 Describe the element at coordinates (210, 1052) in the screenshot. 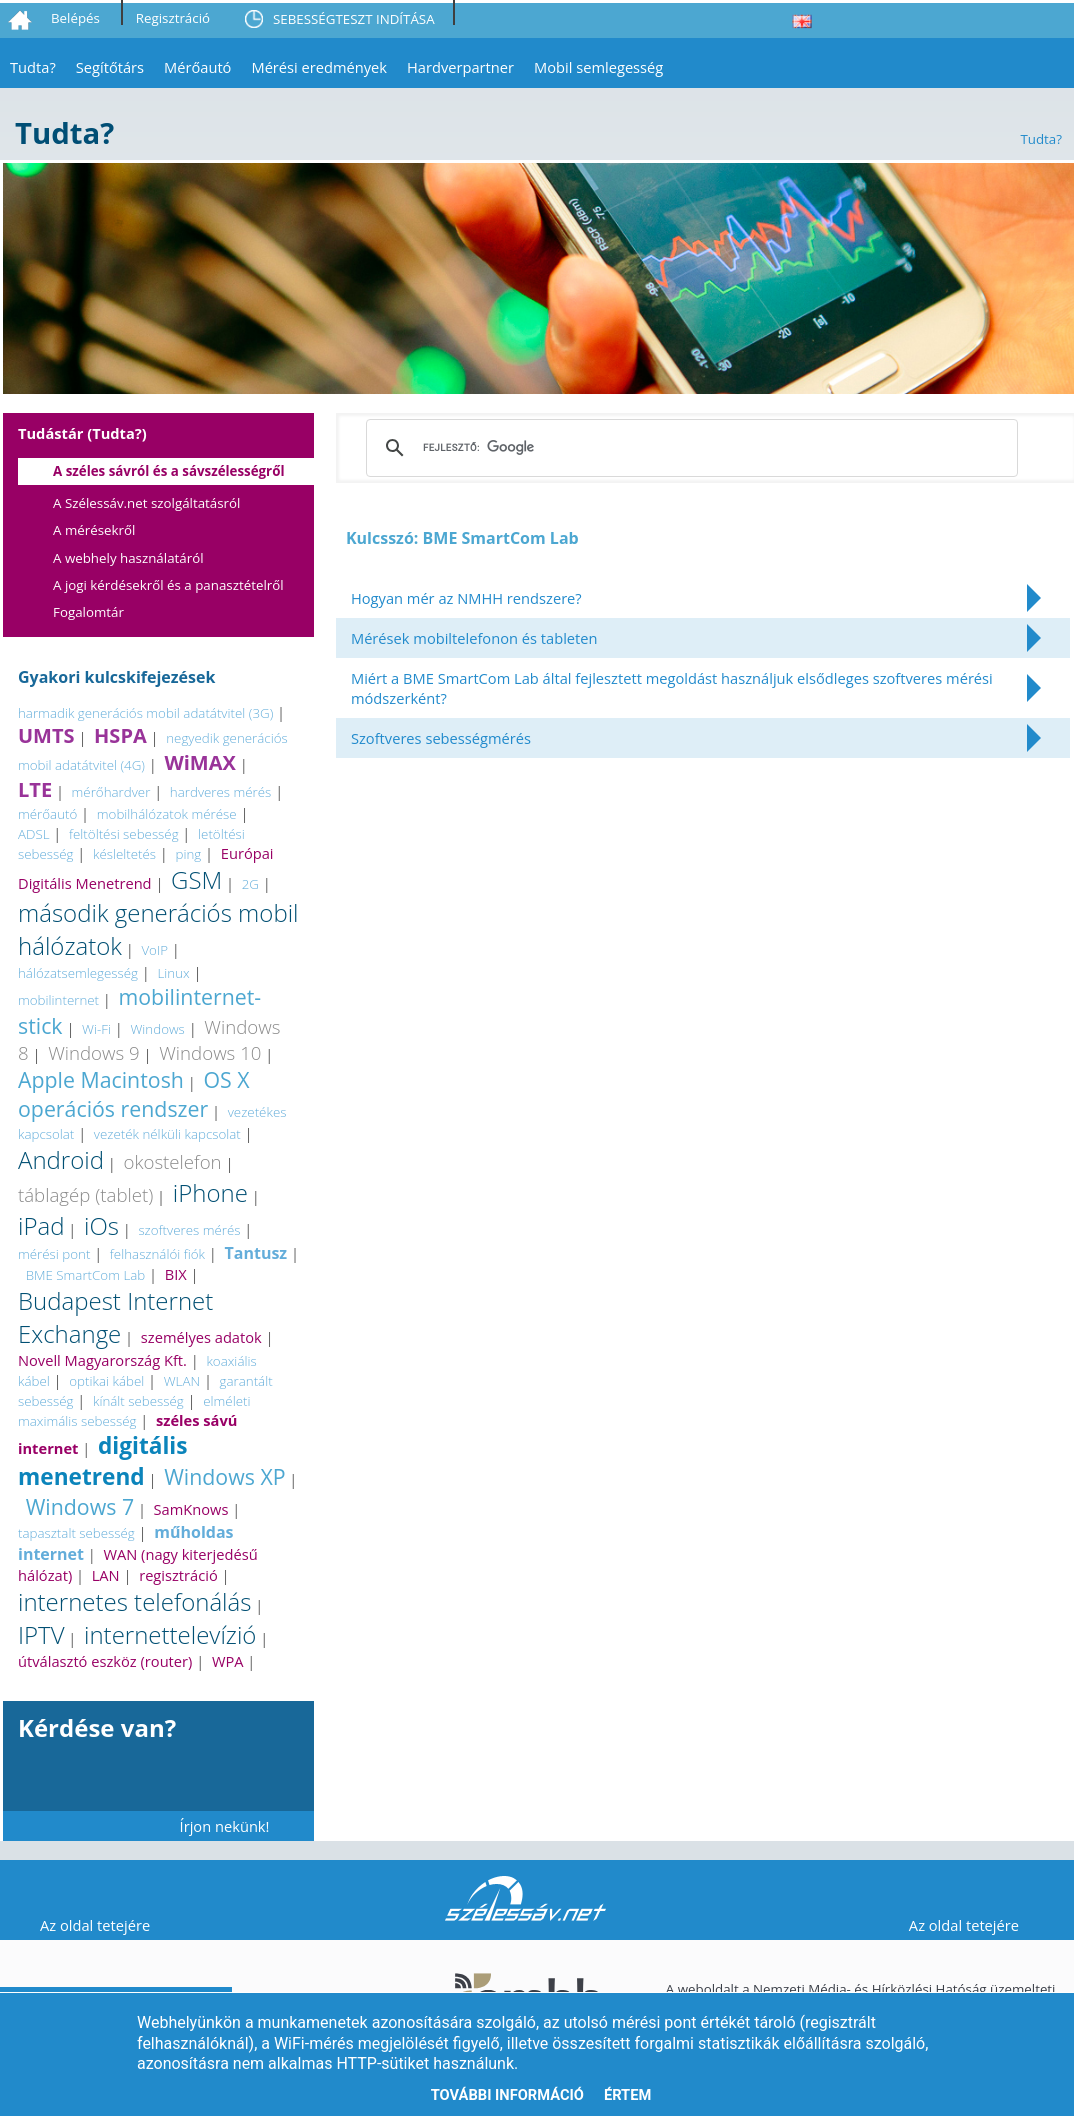

I see `Windows 10` at that location.